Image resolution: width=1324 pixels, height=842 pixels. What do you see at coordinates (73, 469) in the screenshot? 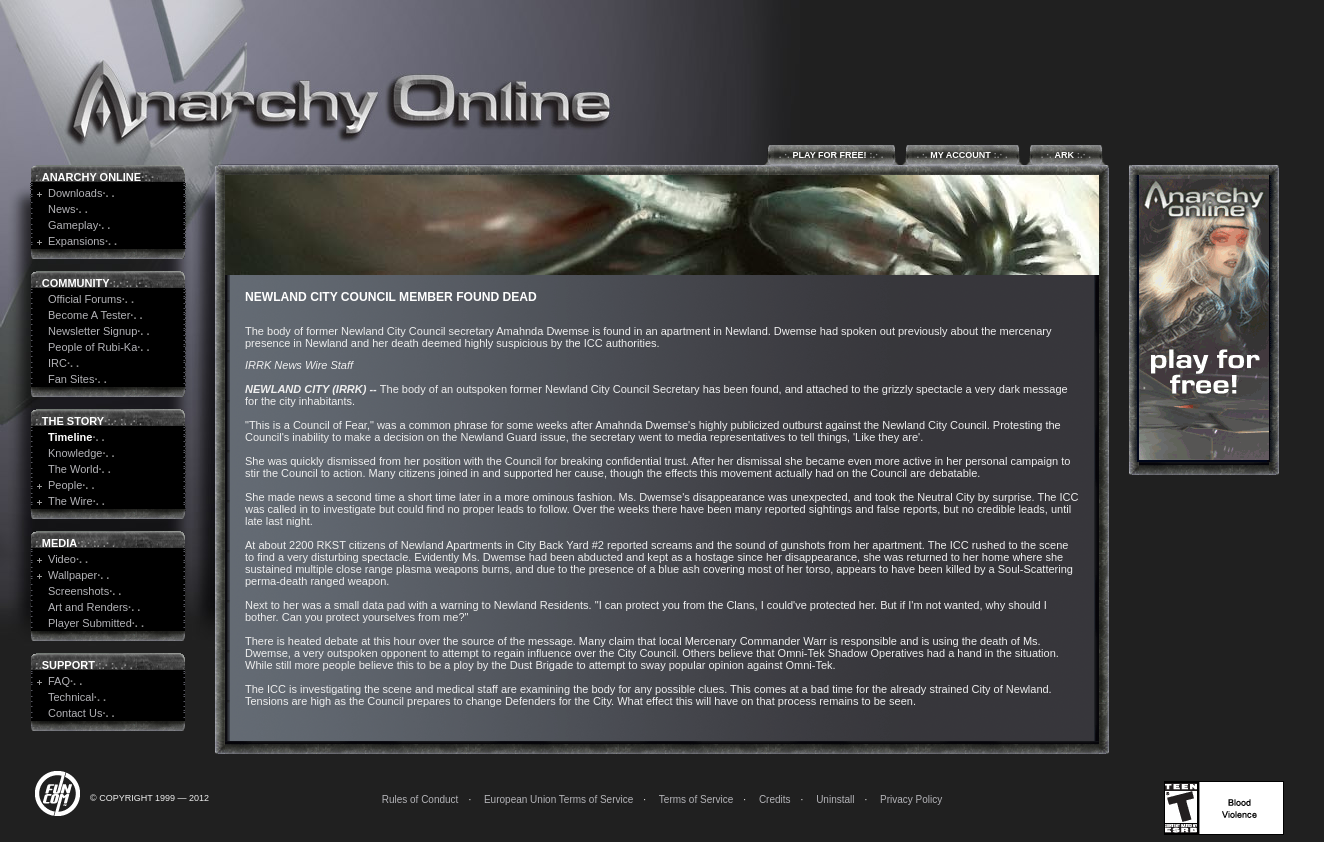
I see `The World` at bounding box center [73, 469].